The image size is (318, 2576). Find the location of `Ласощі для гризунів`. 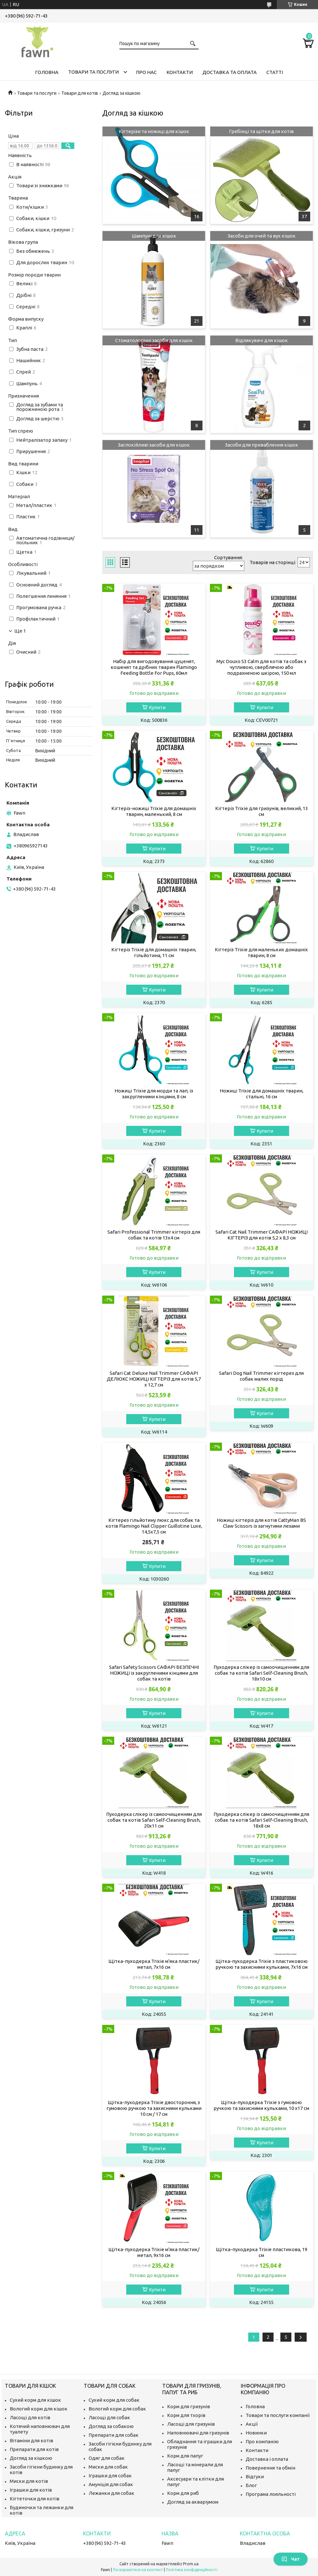

Ласощі для гризунів is located at coordinates (191, 2424).